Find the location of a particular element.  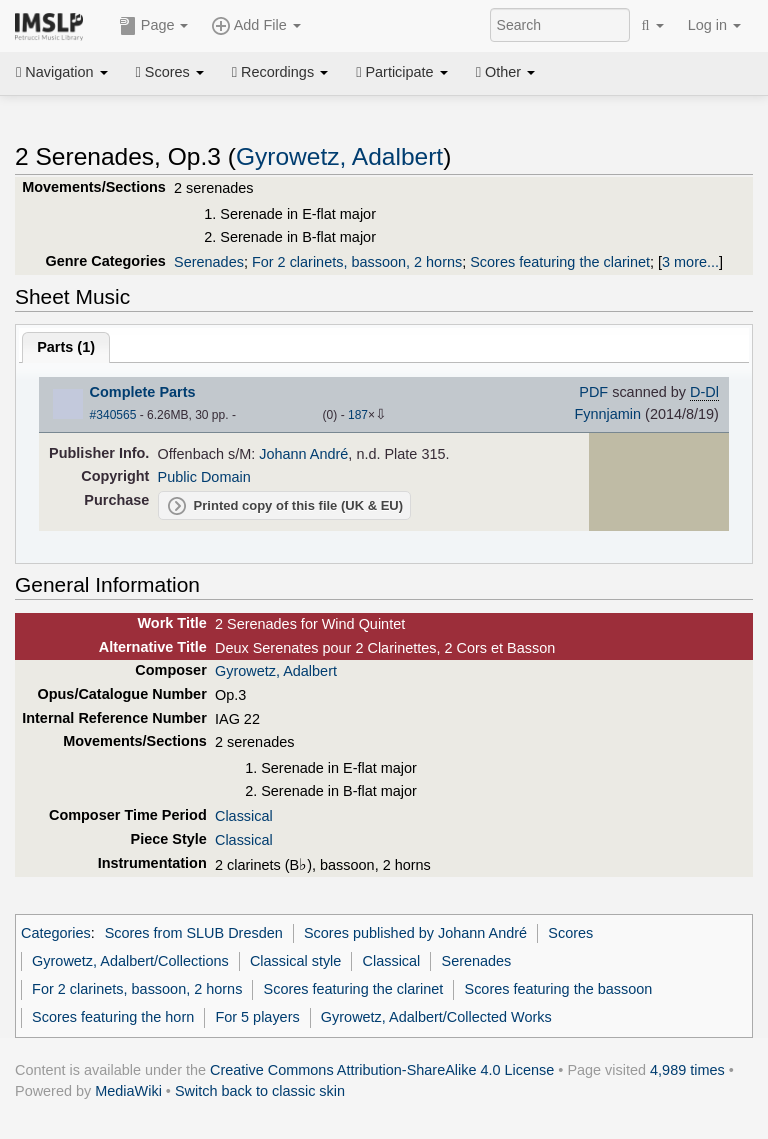

Page is located at coordinates (154, 26).